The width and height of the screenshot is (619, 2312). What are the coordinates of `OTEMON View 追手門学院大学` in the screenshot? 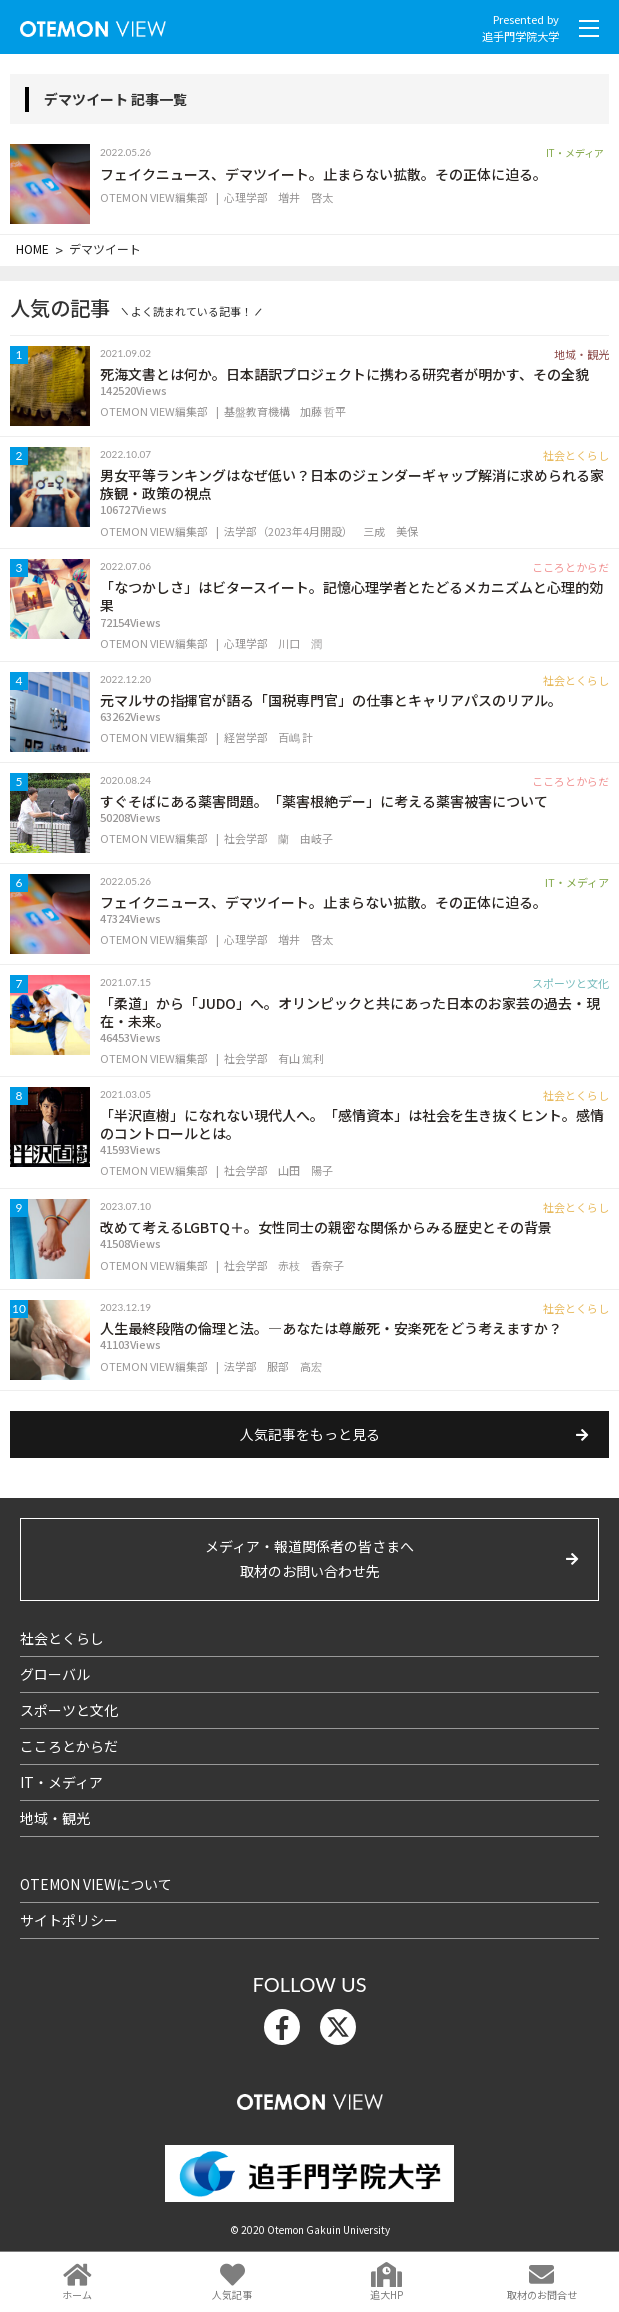 It's located at (93, 24).